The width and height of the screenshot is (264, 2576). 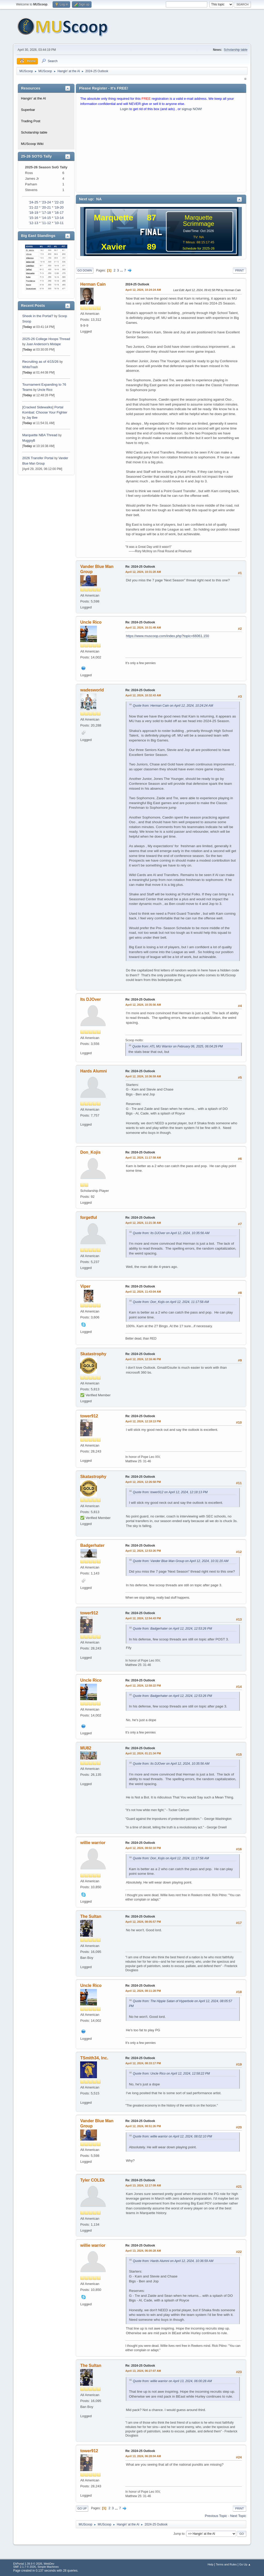 What do you see at coordinates (198, 248) in the screenshot?
I see `Schedule for 2025-26` at bounding box center [198, 248].